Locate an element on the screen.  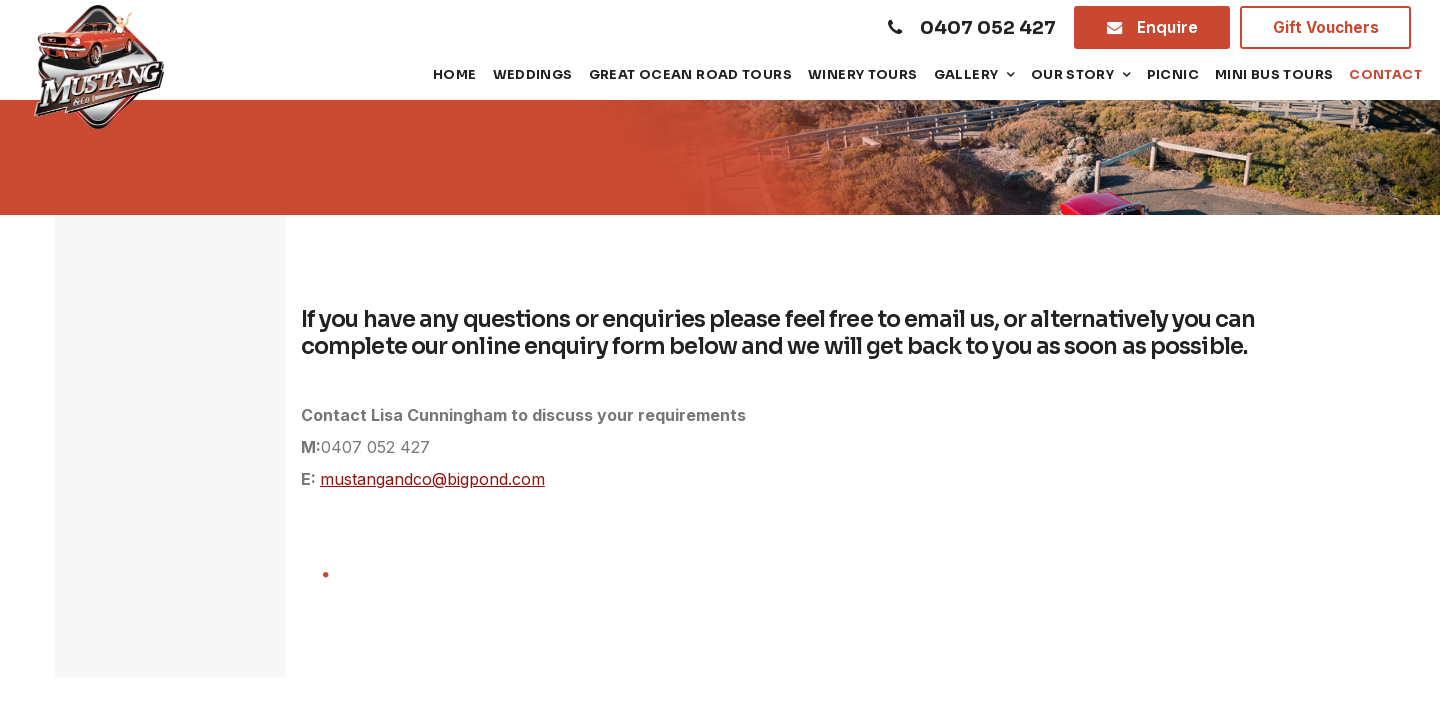
Contact is located at coordinates (1385, 75).